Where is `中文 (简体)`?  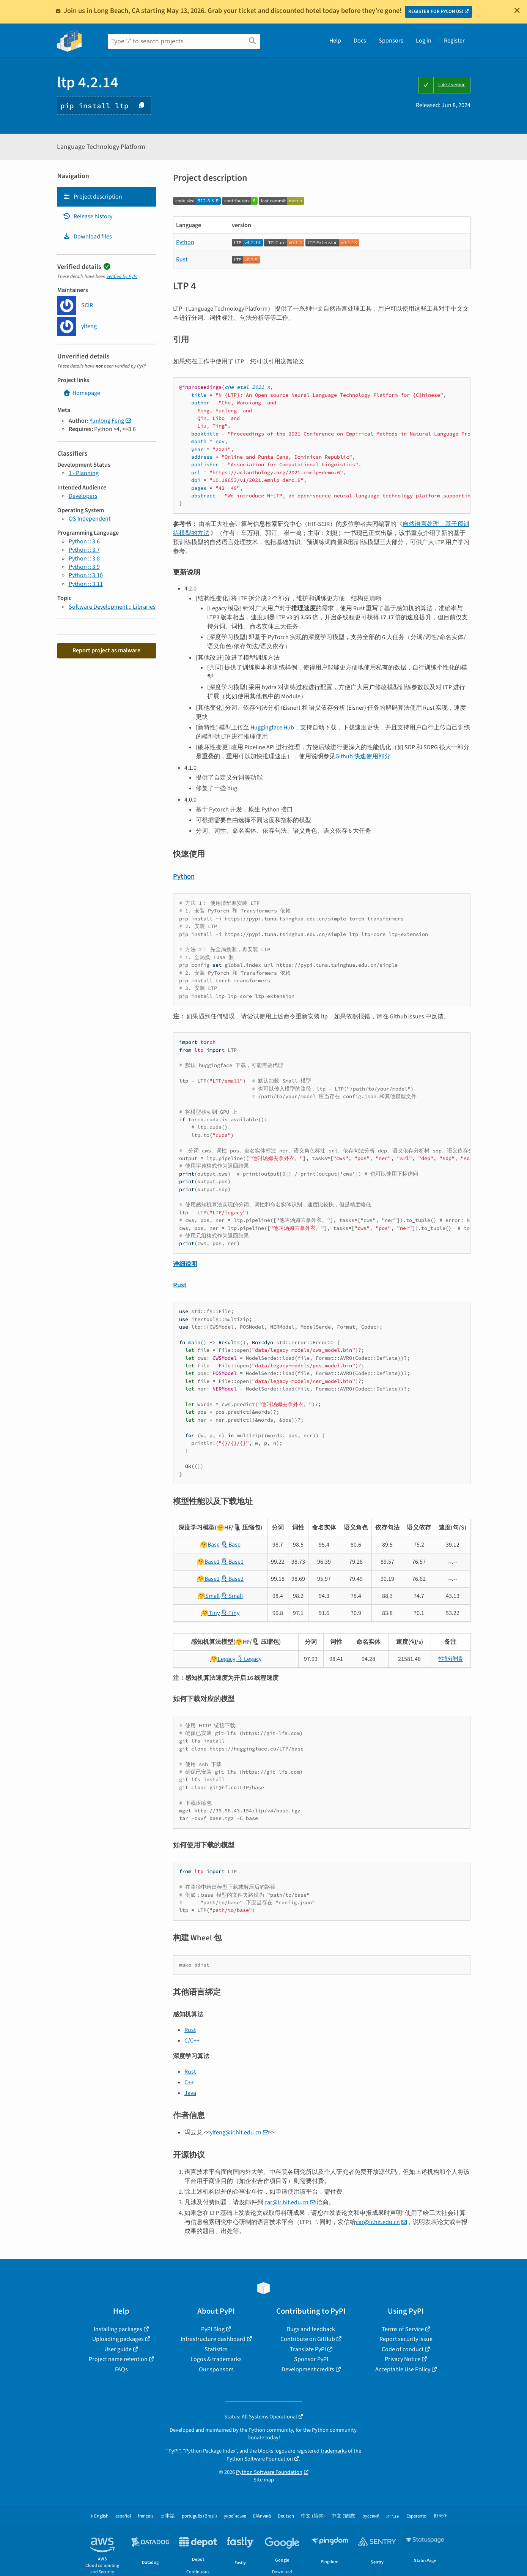
中文 (简体) is located at coordinates (313, 2516).